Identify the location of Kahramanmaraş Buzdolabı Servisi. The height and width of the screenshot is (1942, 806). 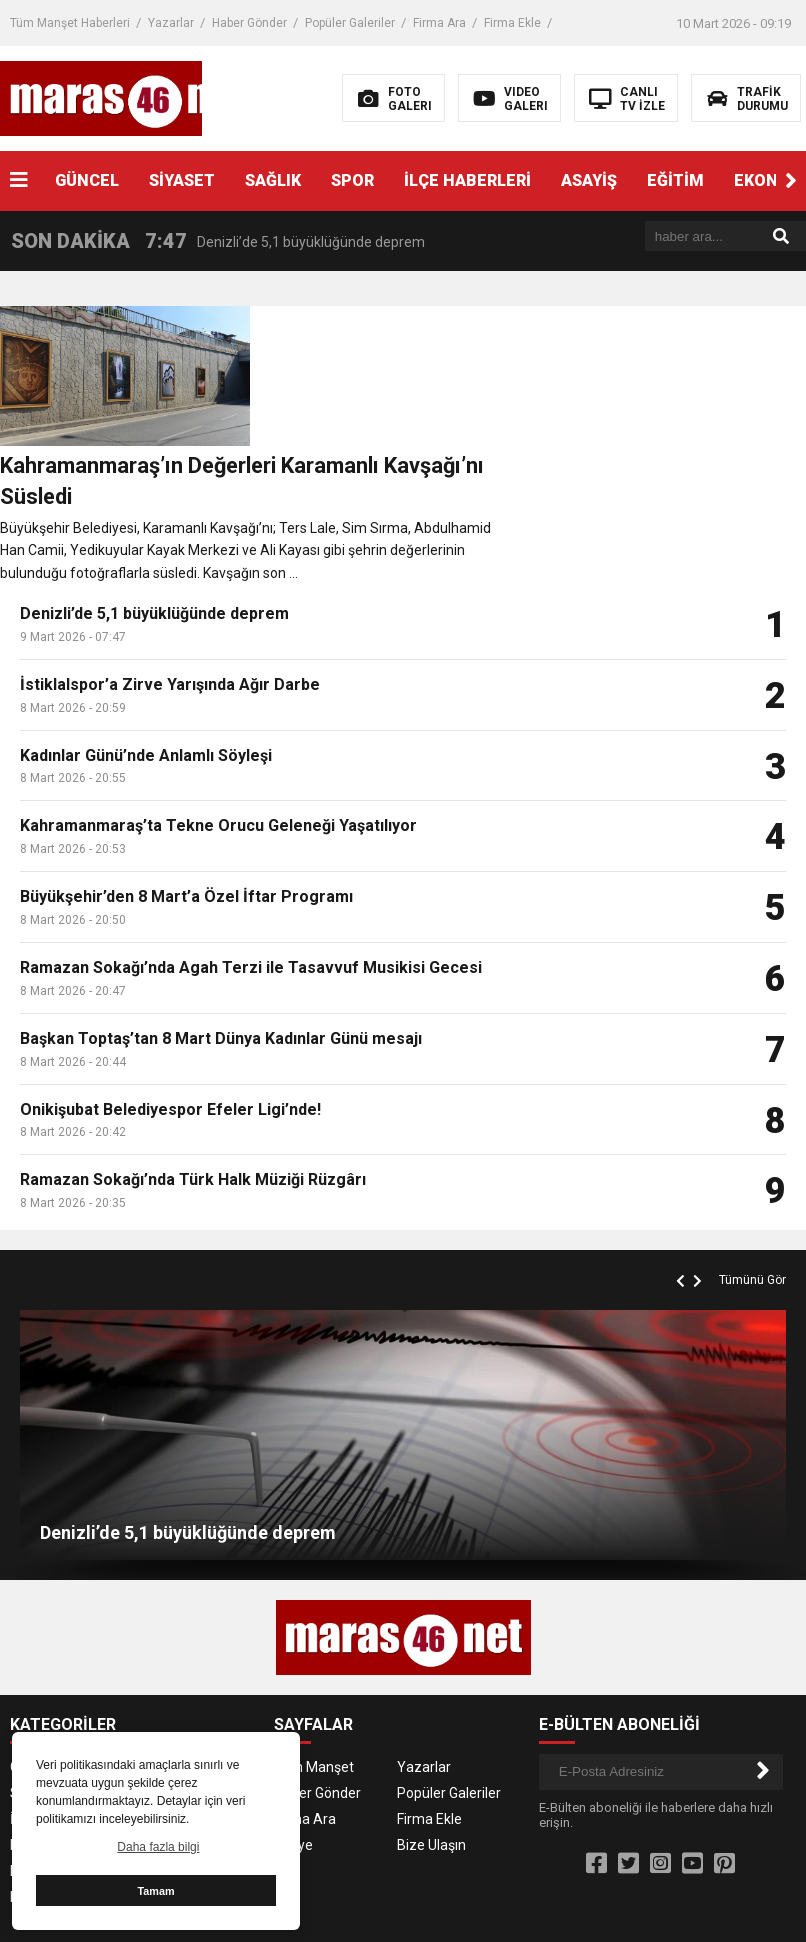
(358, 1823).